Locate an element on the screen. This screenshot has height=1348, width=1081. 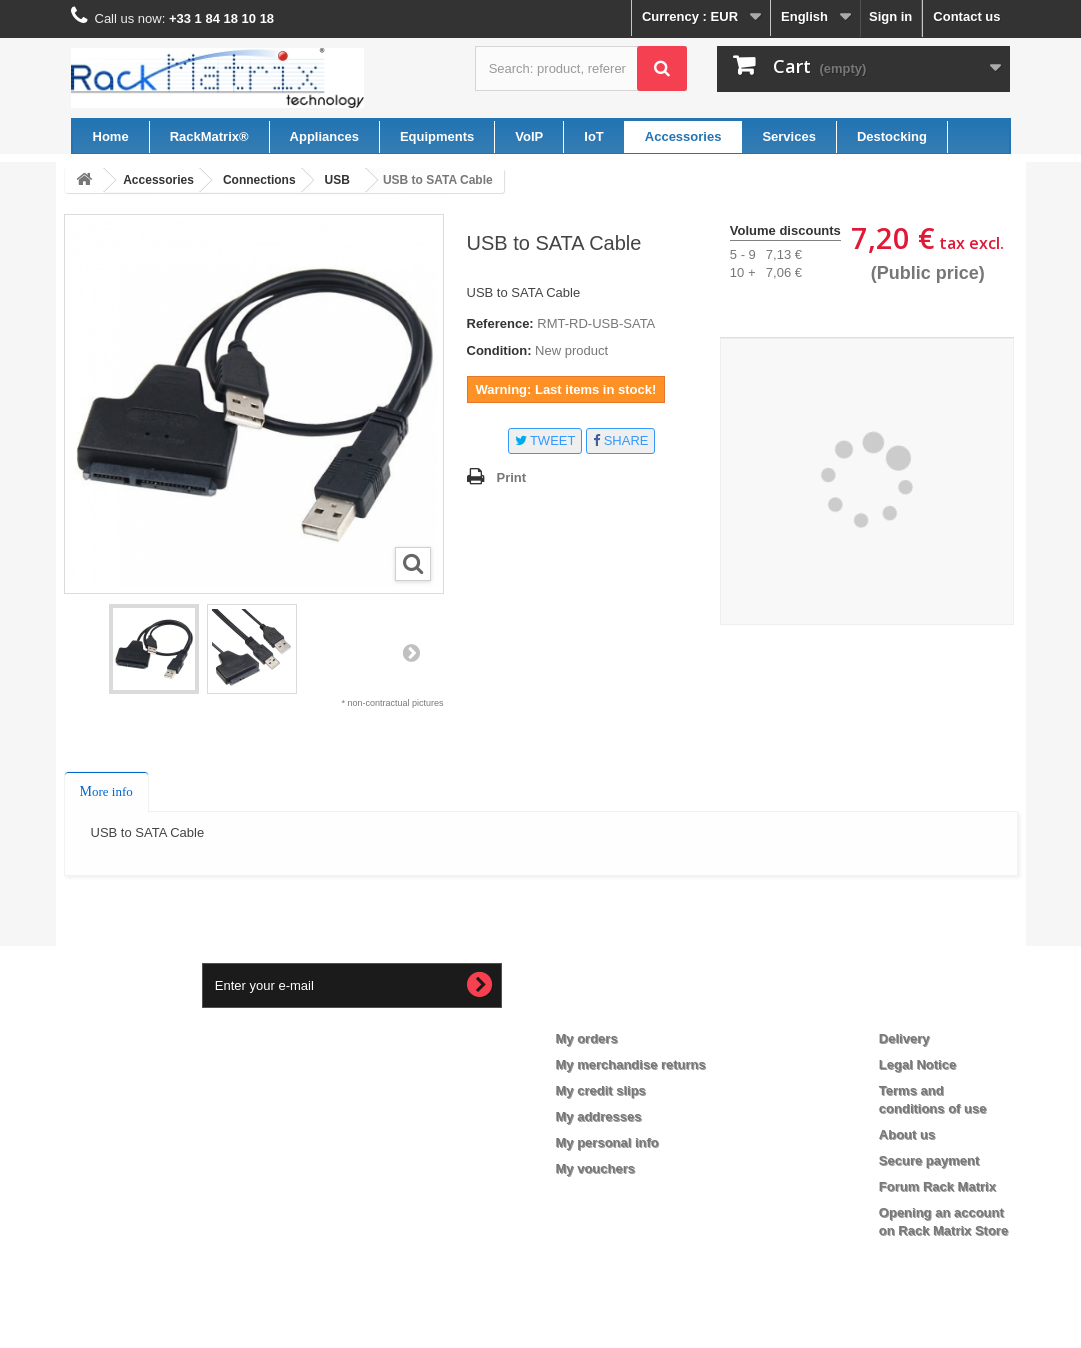
Print is located at coordinates (512, 477).